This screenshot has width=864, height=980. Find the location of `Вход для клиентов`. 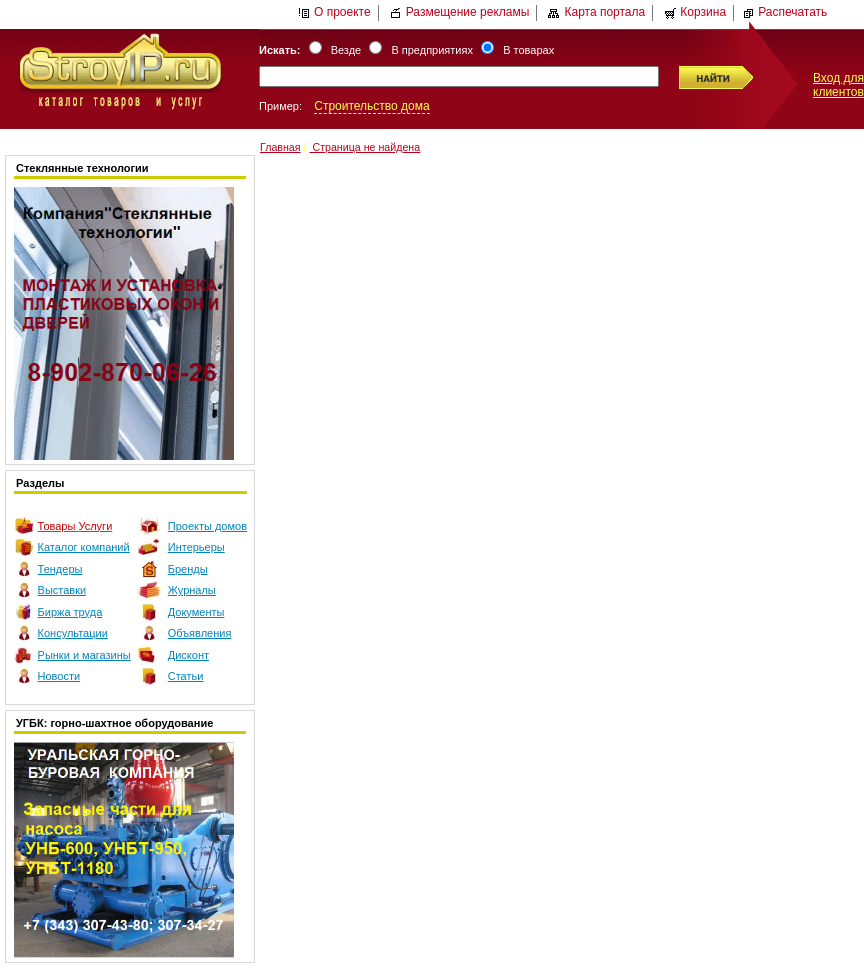

Вход для клиентов is located at coordinates (838, 85).